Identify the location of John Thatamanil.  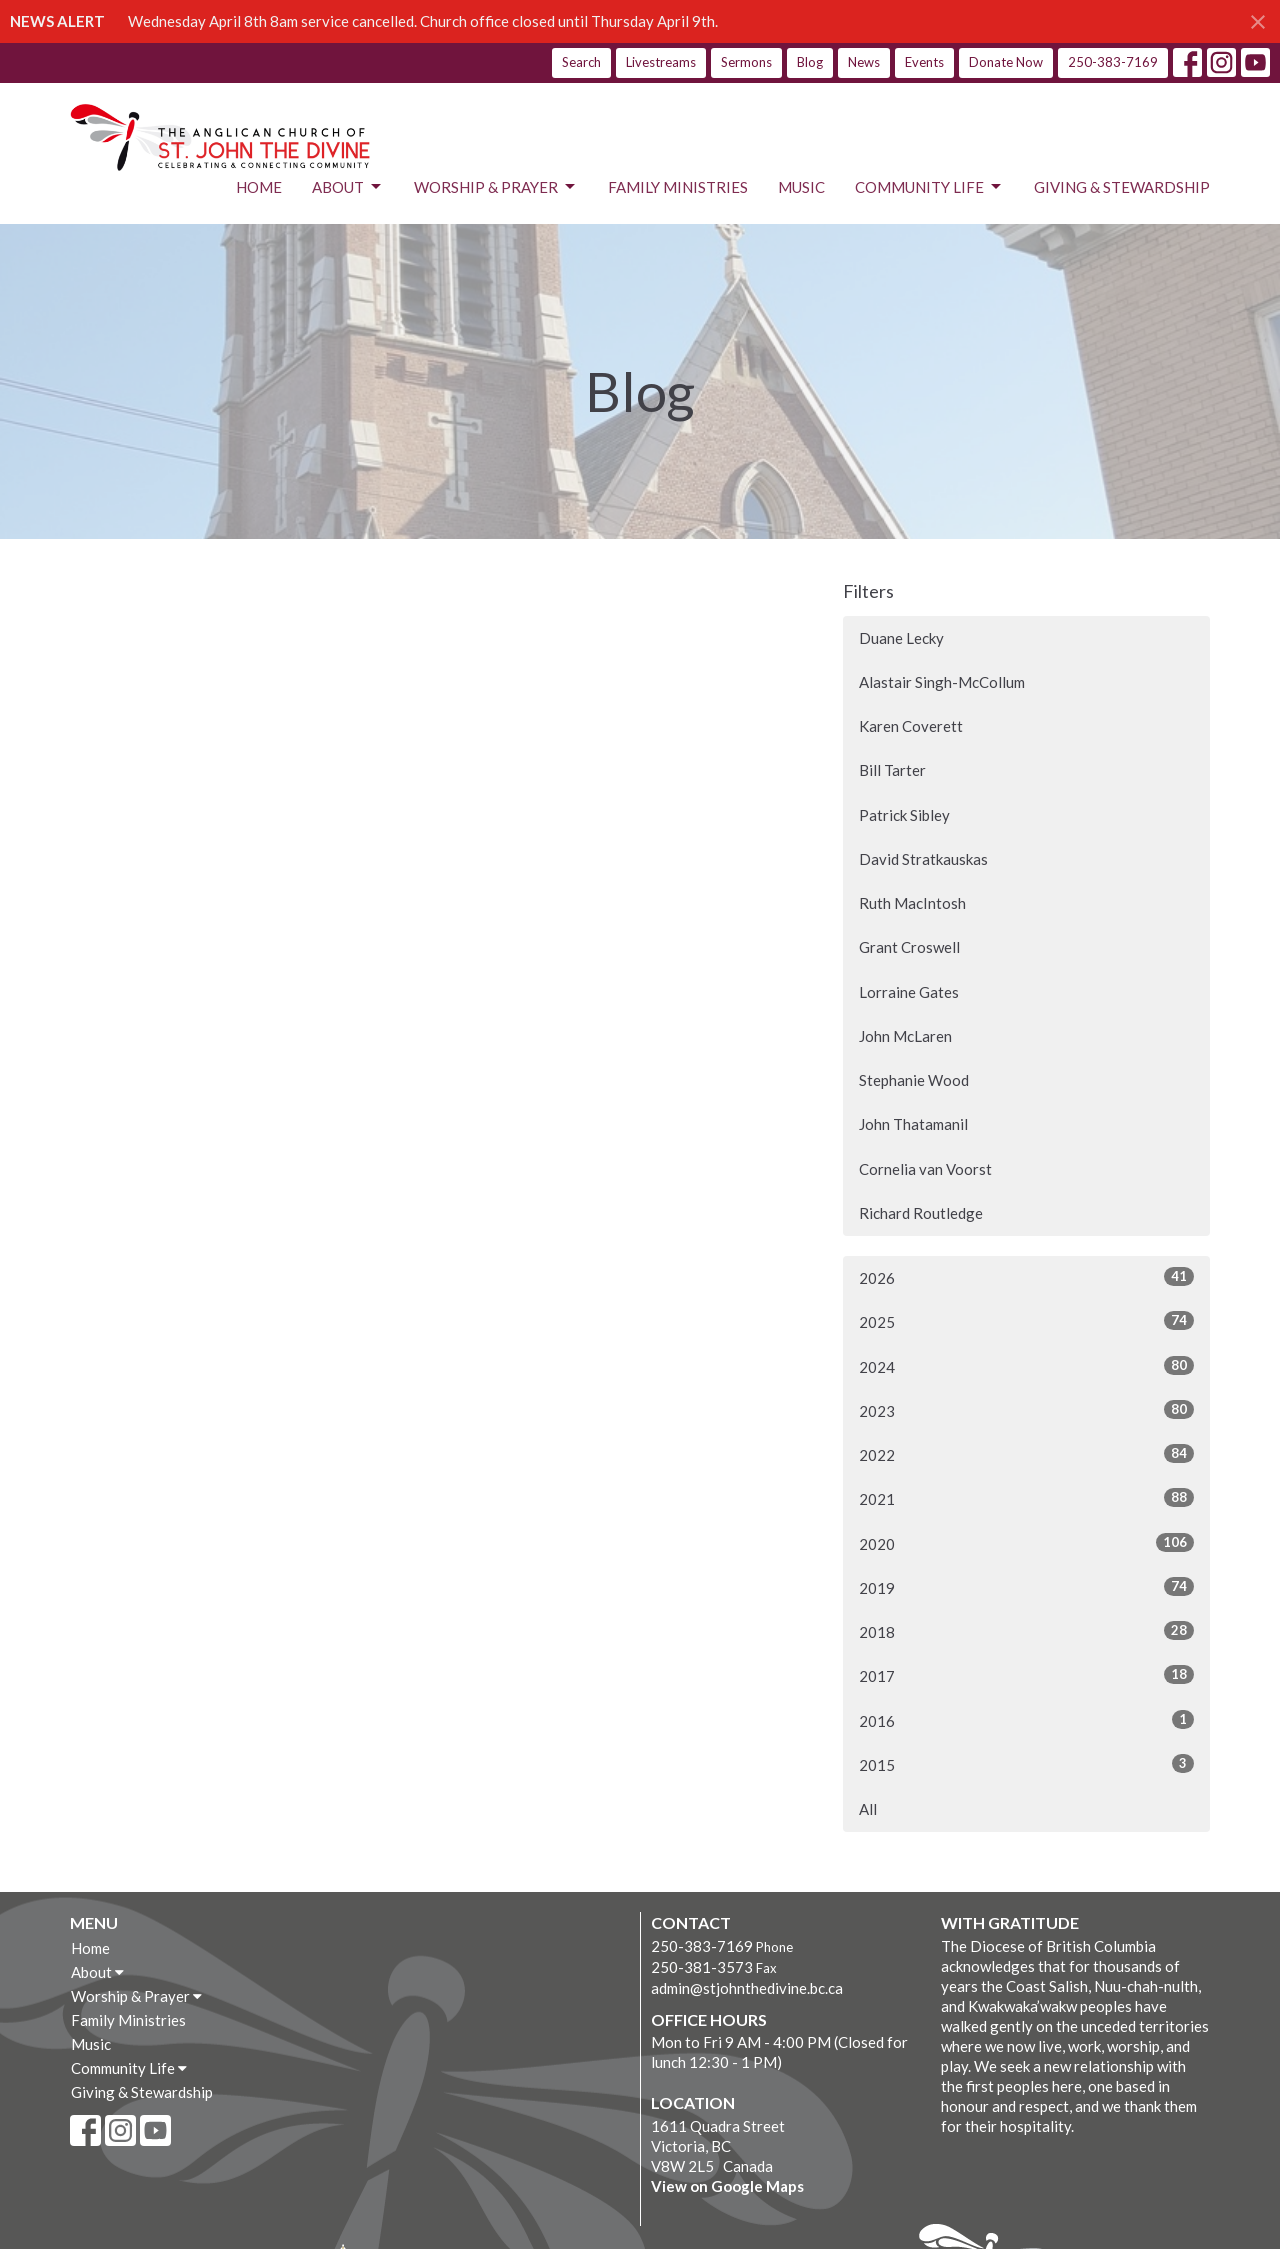
(913, 1124).